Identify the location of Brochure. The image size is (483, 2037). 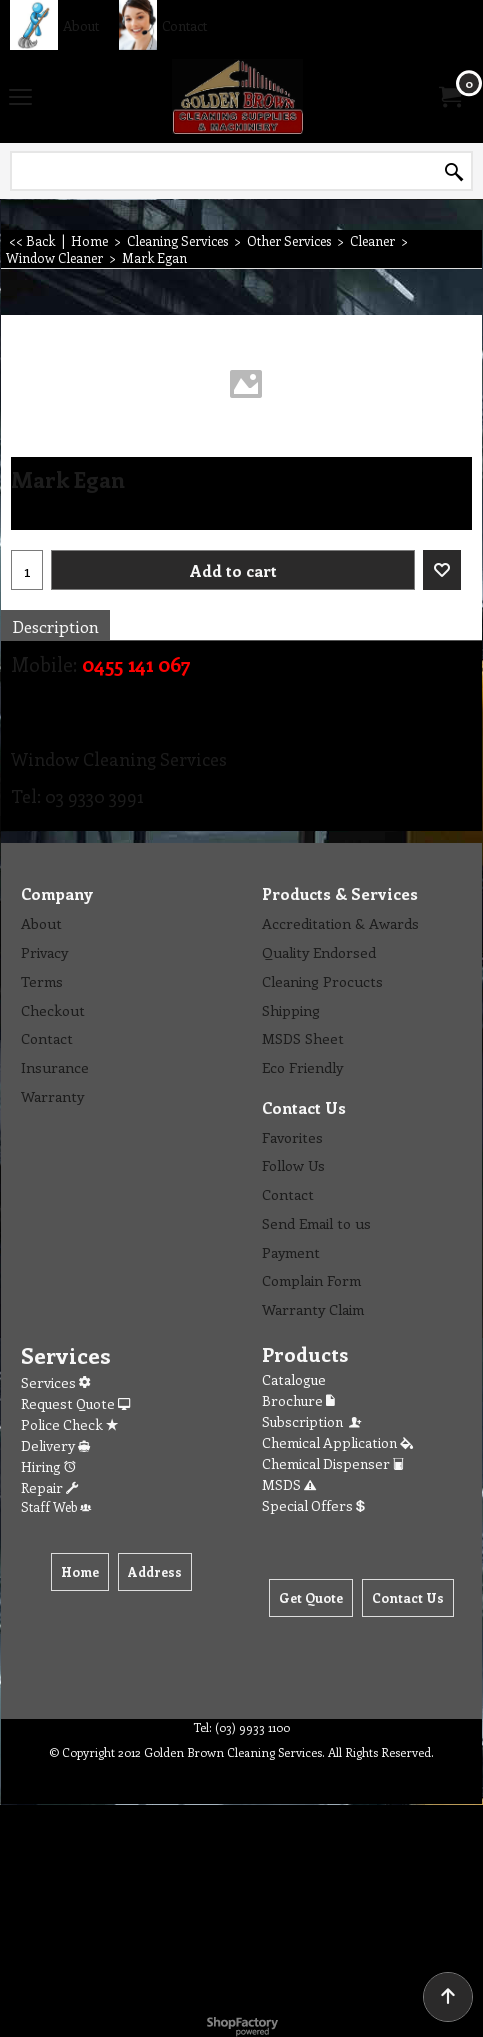
(298, 1400).